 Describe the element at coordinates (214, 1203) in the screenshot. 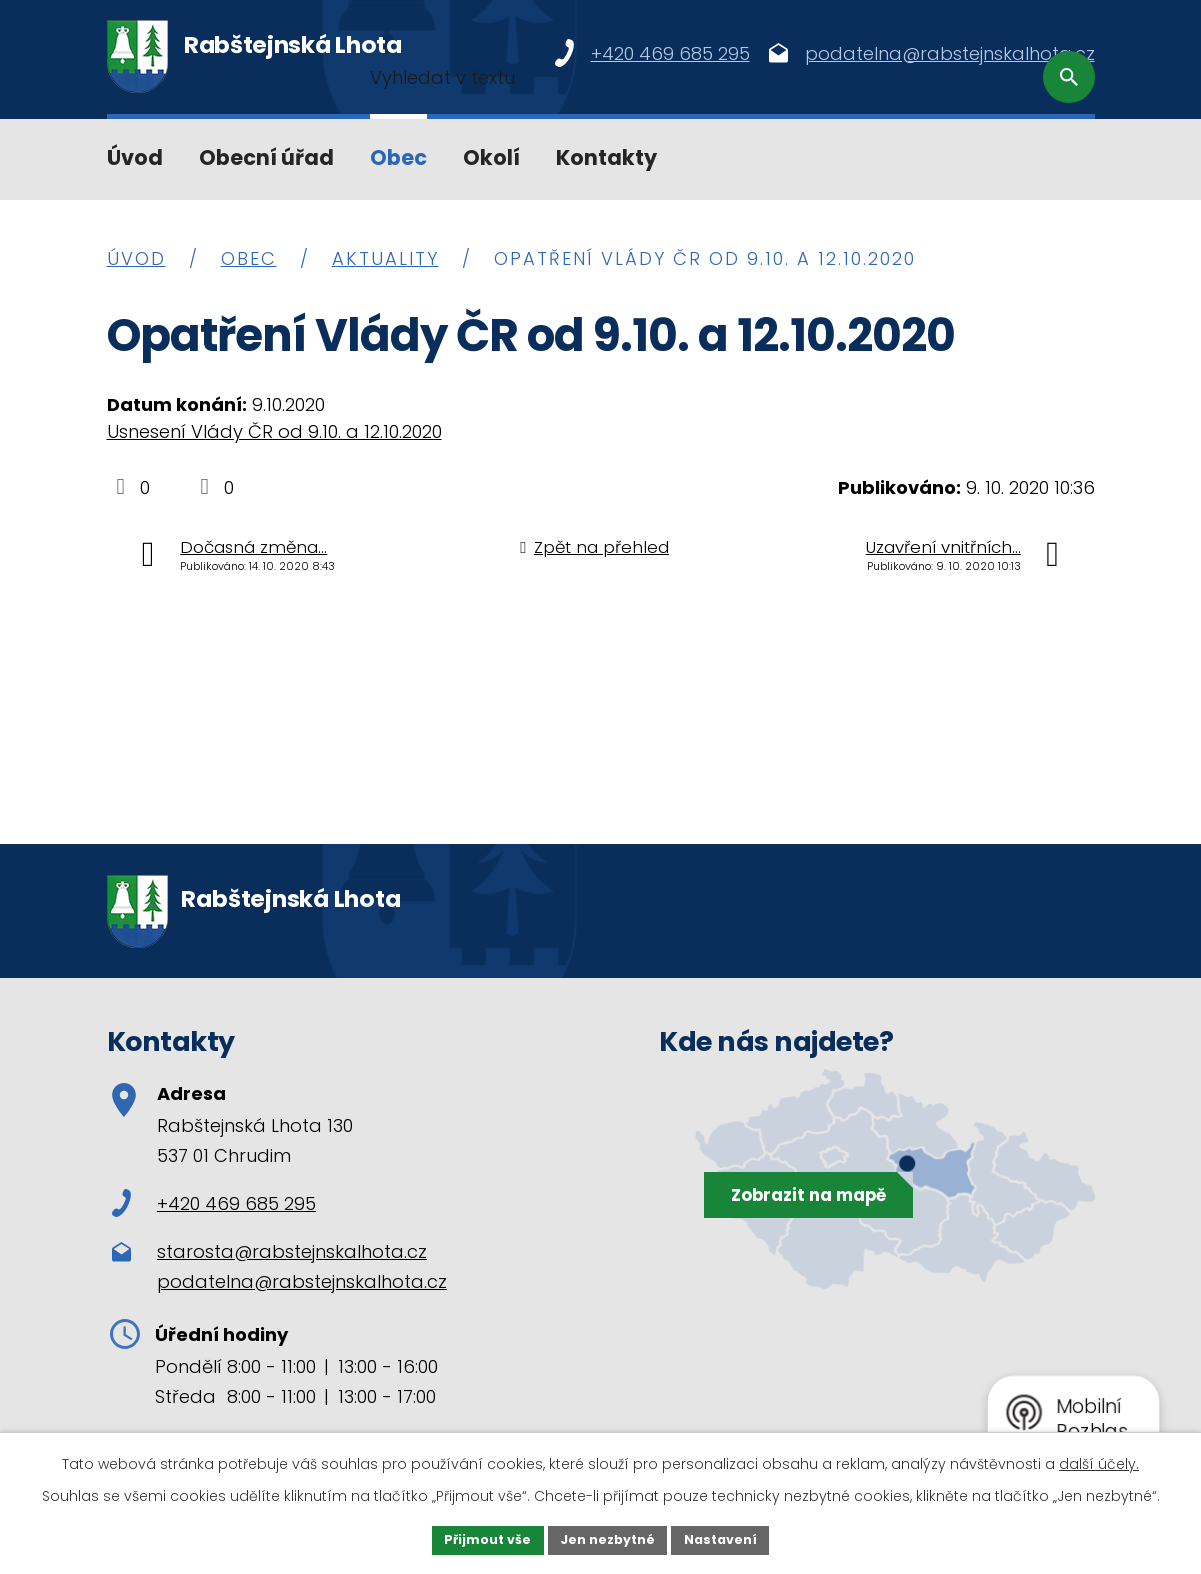

I see `+420 469 685 295` at that location.